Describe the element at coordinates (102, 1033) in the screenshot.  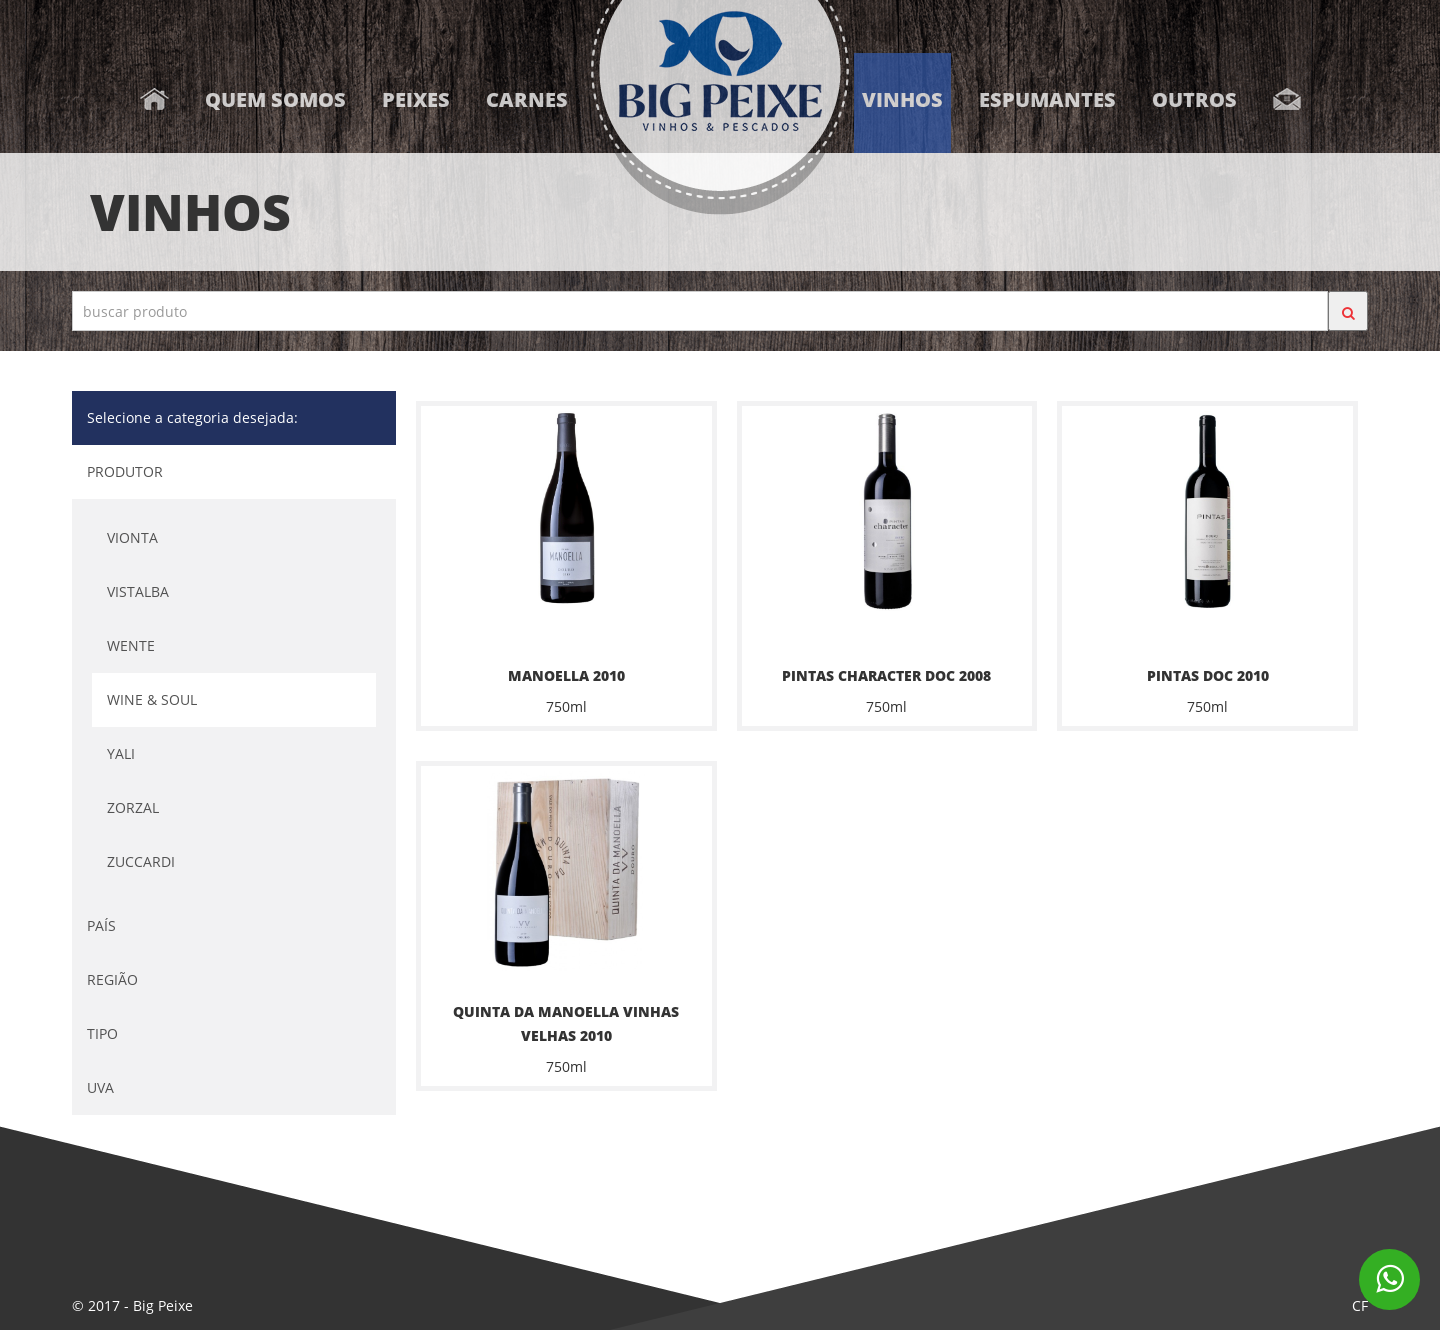
I see `TIPO` at that location.